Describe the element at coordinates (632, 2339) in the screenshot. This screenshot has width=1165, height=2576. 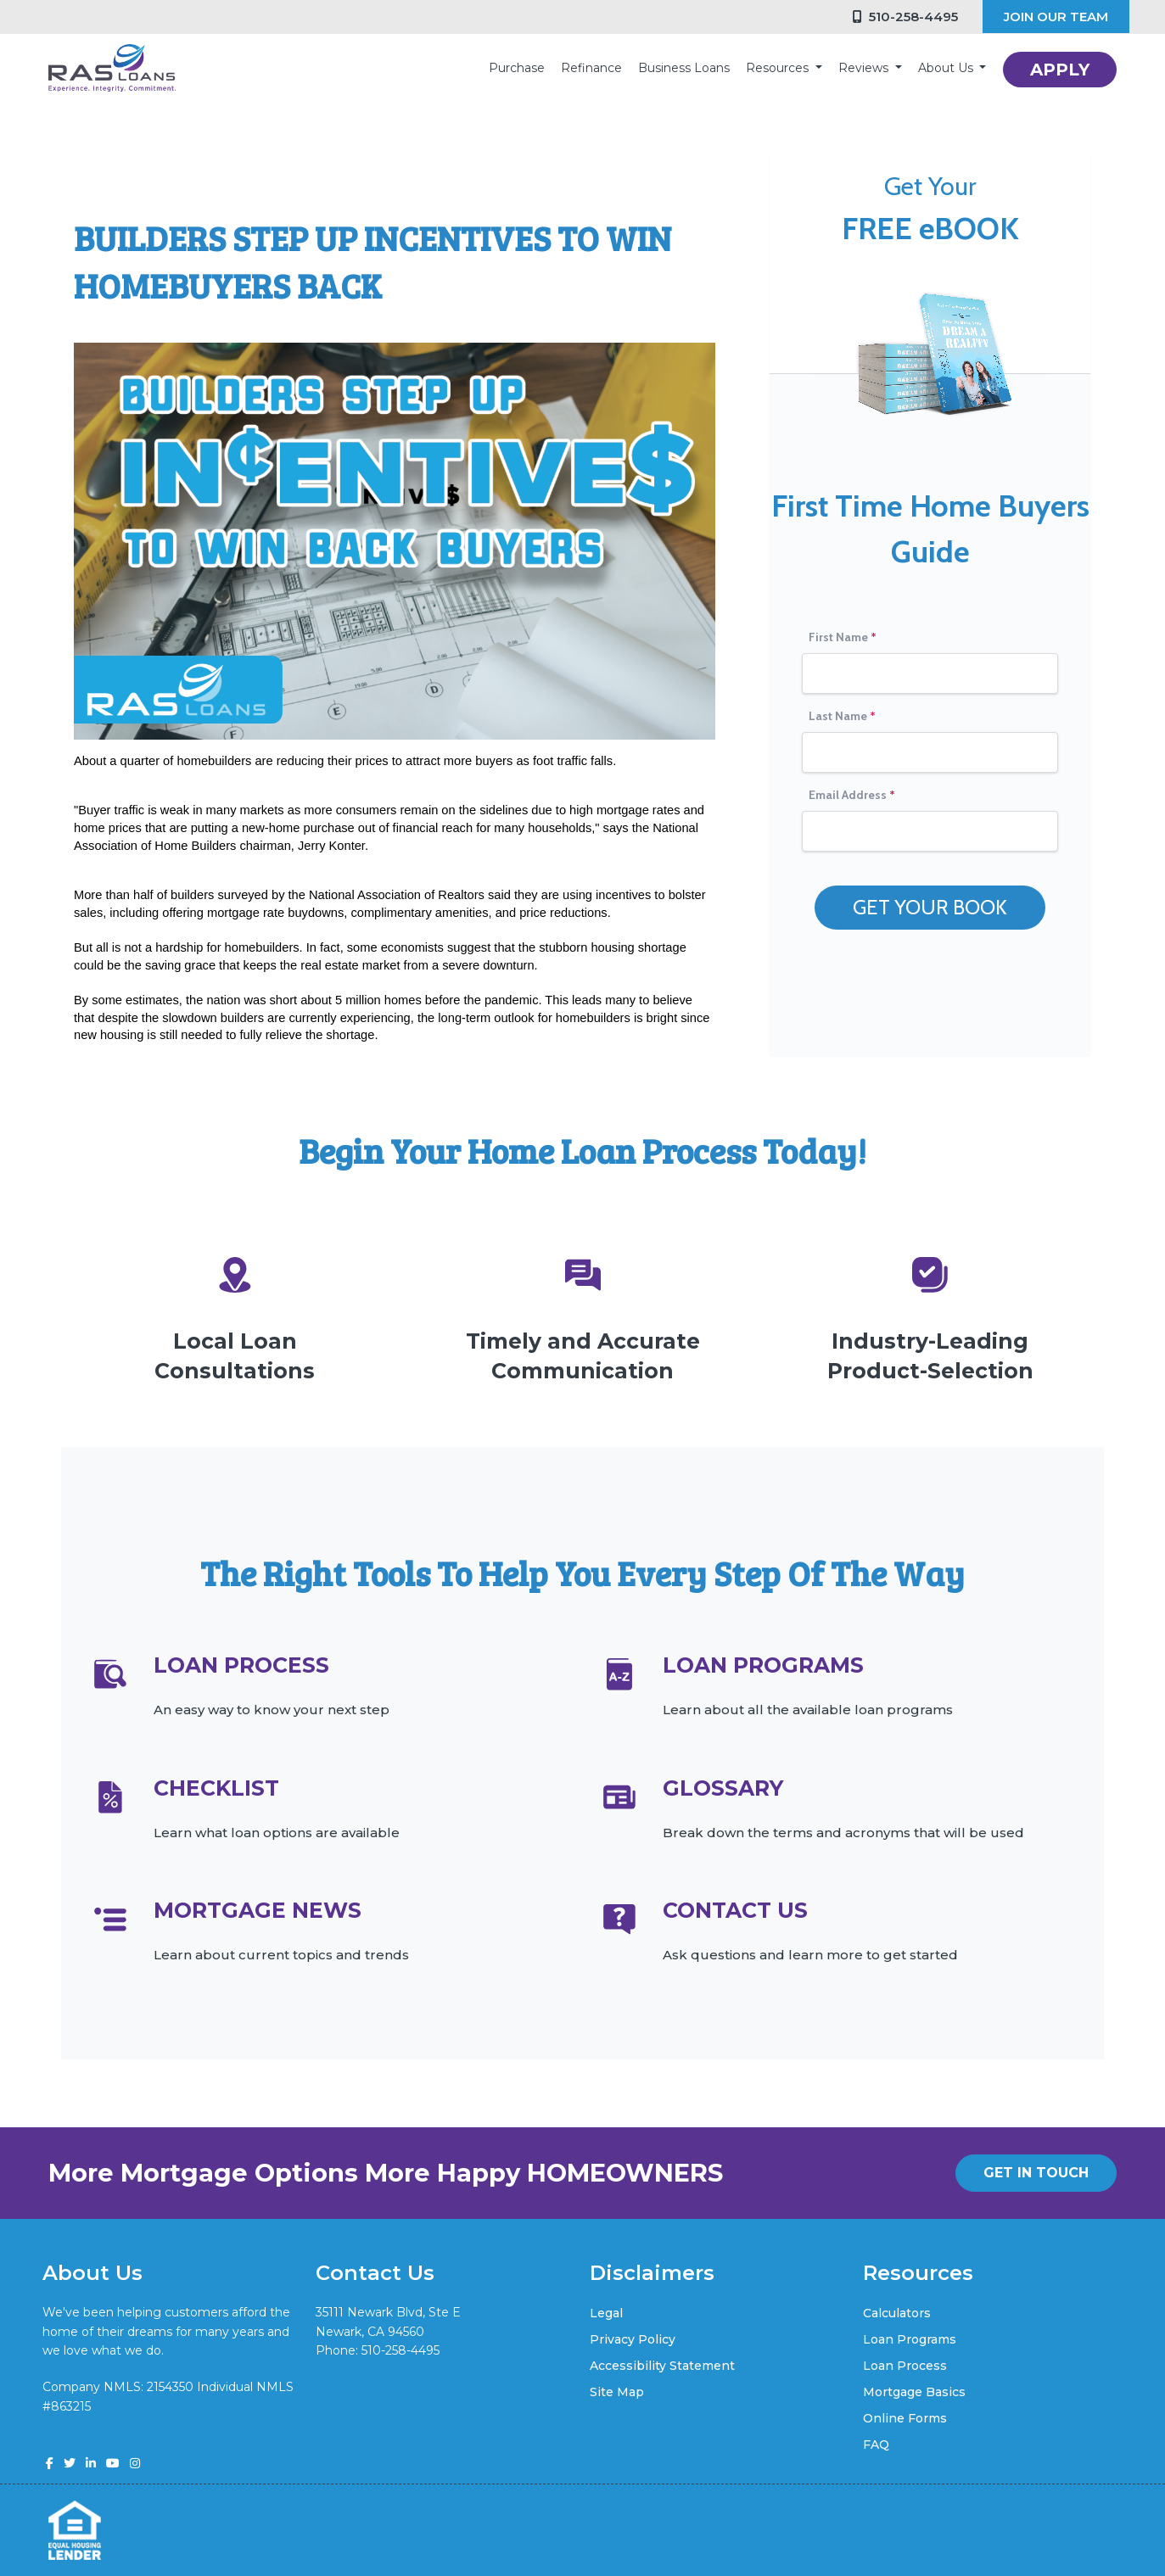
I see `Privacy Policy` at that location.